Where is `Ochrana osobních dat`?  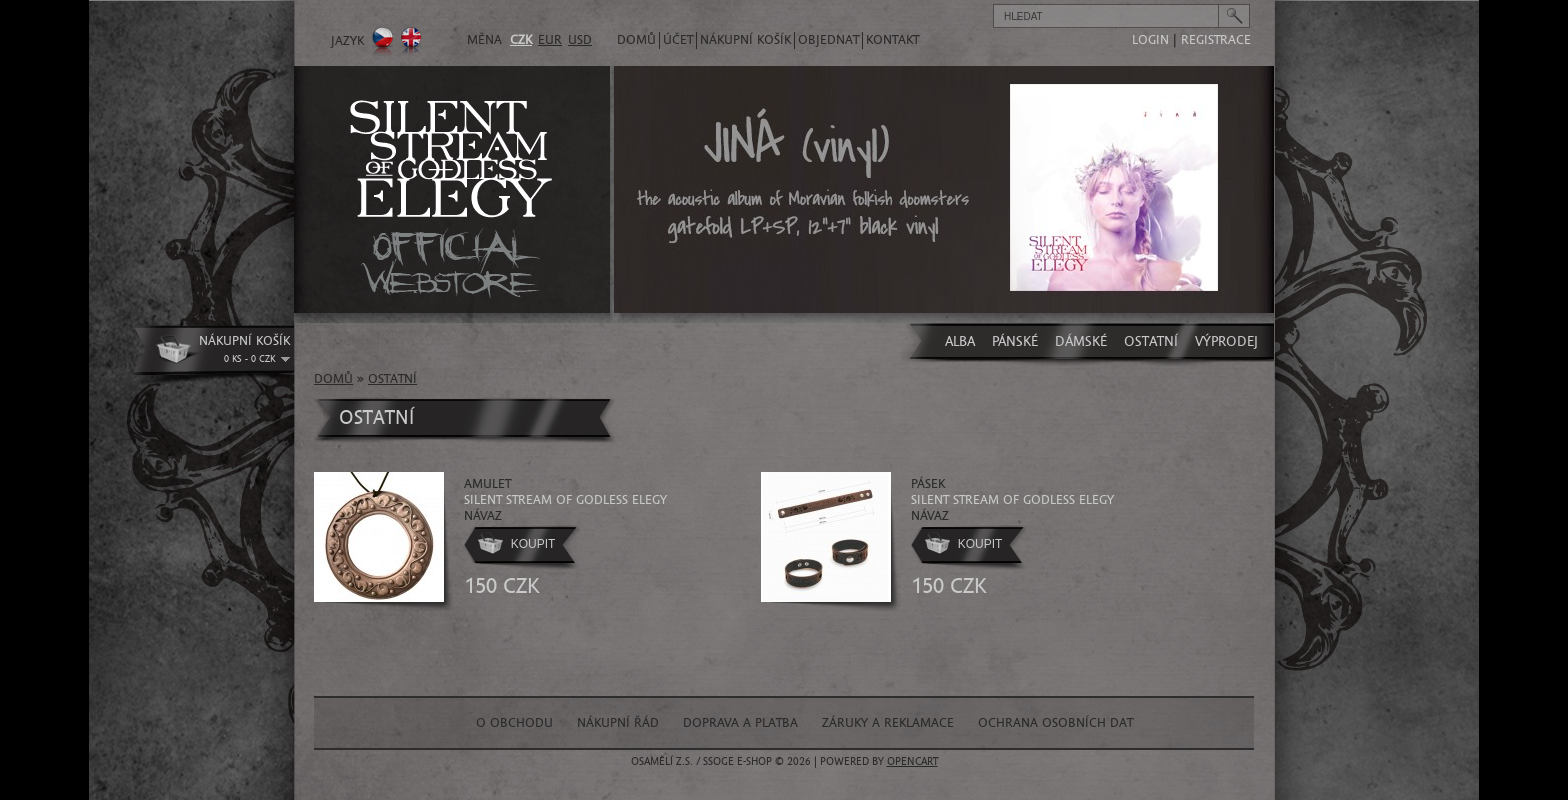
Ochrana osobních dat is located at coordinates (1055, 723).